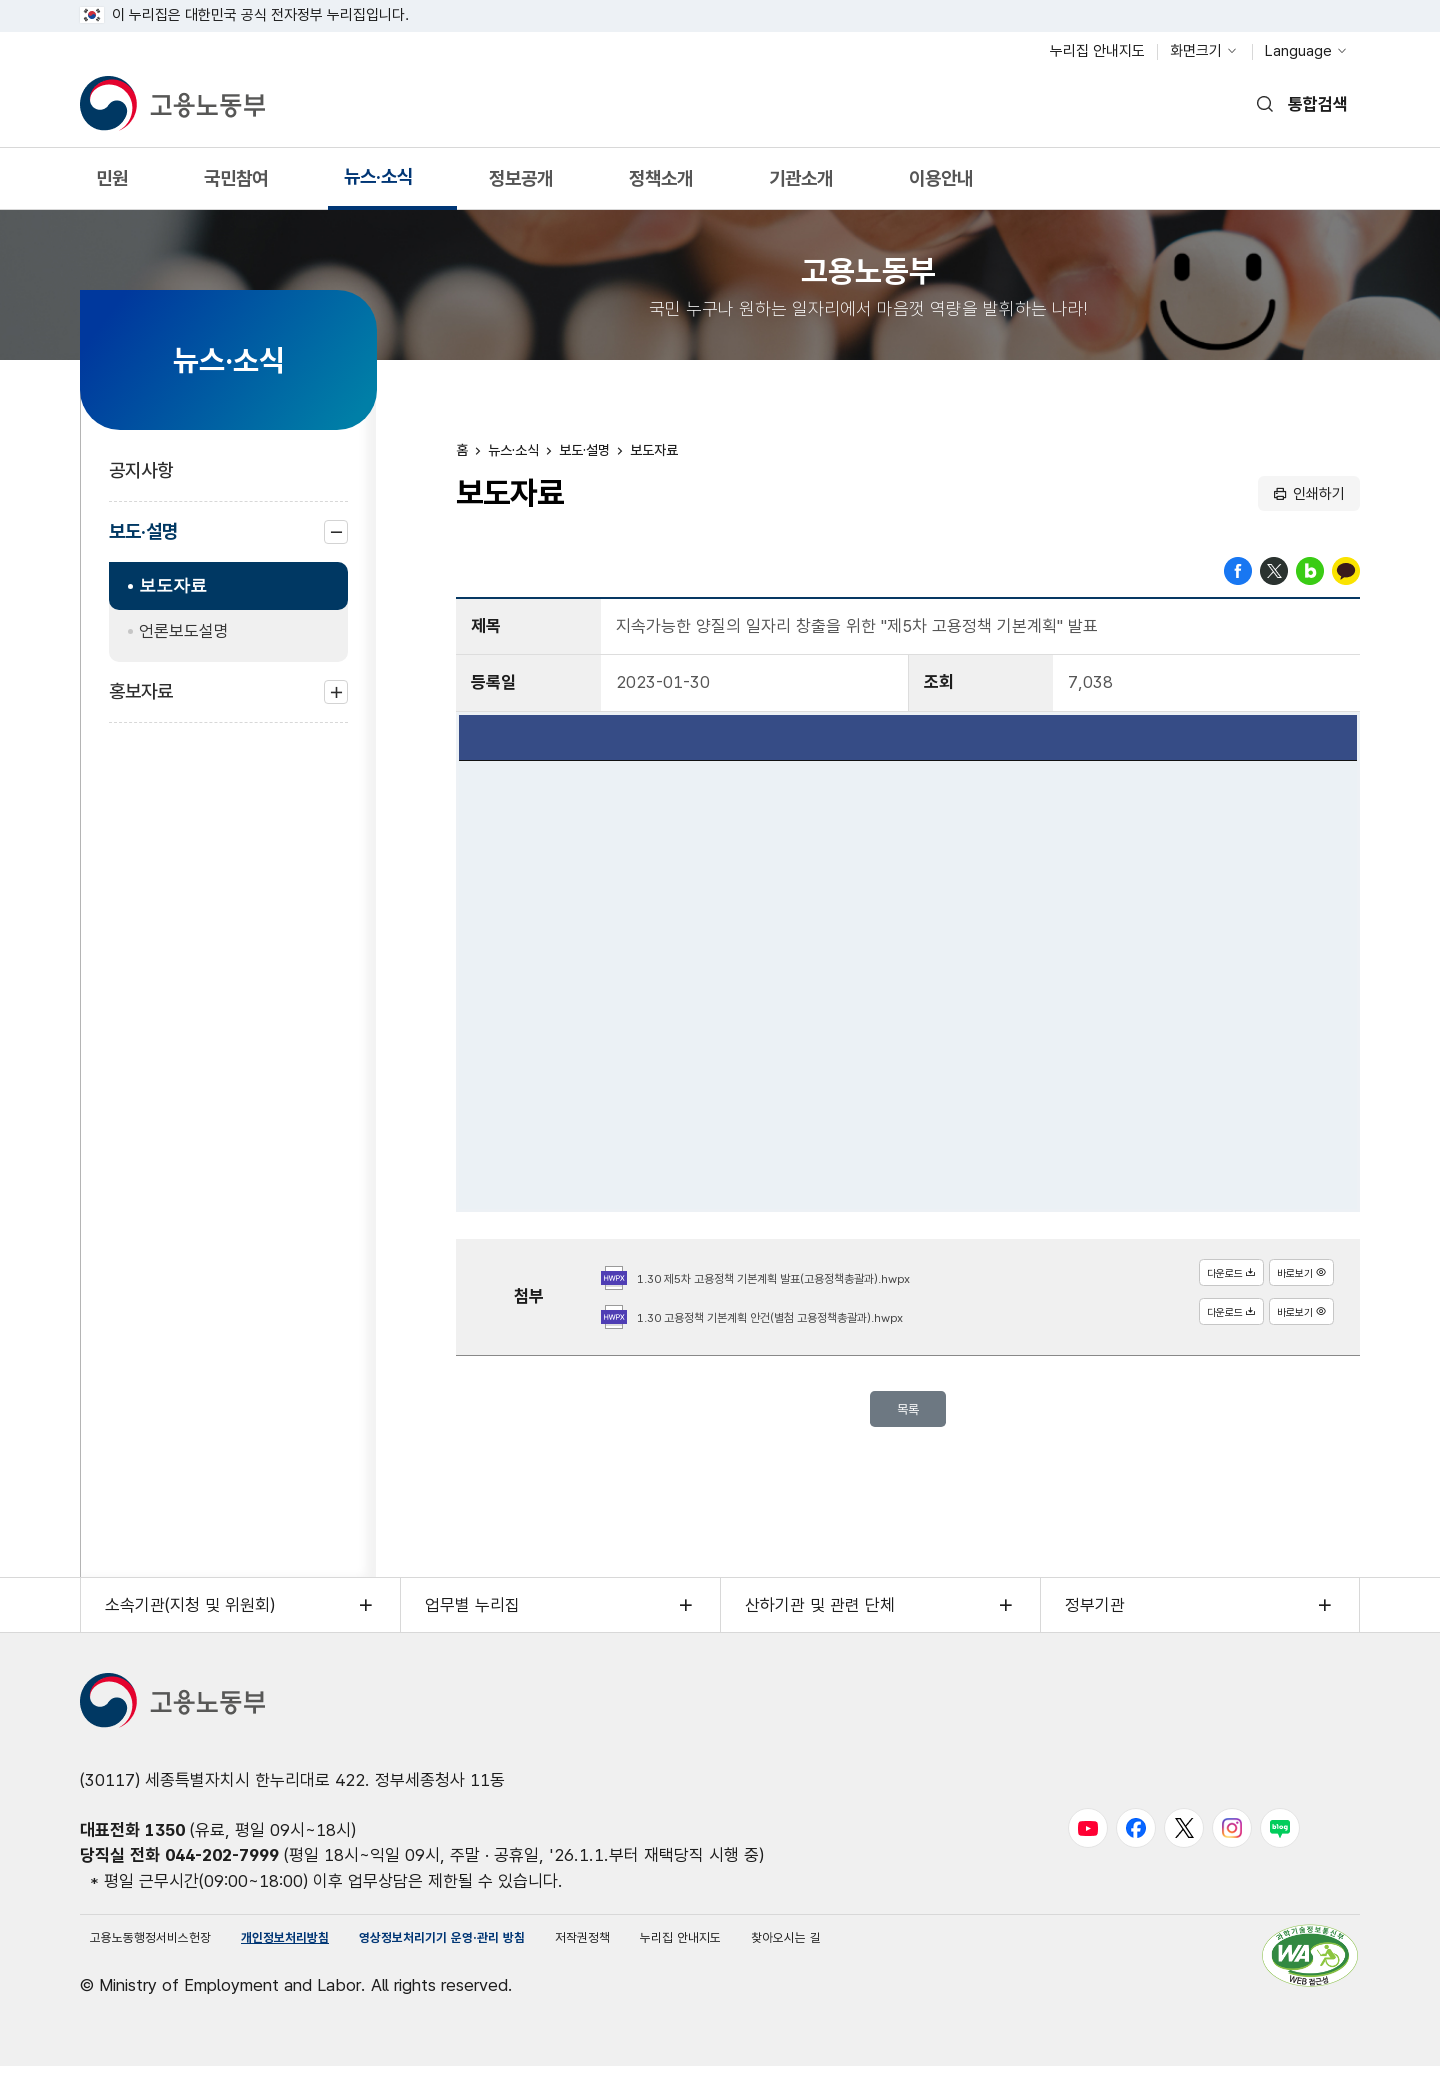  I want to click on Language, so click(1298, 51).